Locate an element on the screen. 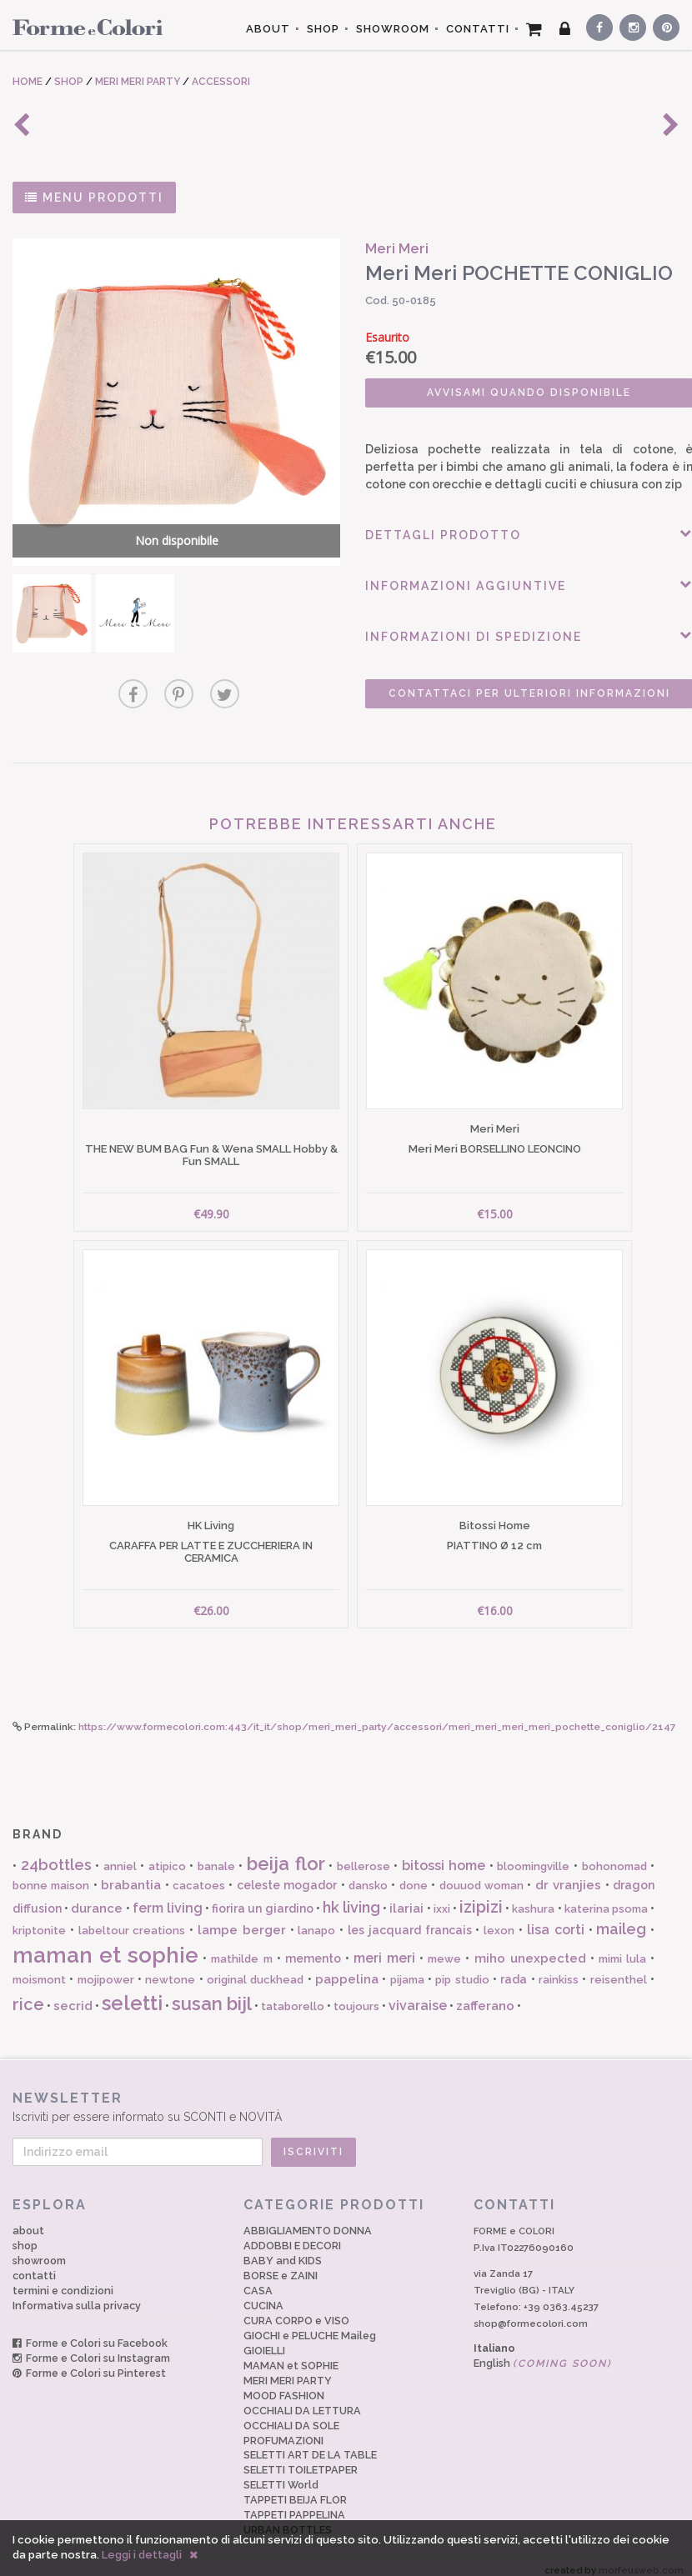 The height and width of the screenshot is (2576, 692). beija flor is located at coordinates (286, 1848).